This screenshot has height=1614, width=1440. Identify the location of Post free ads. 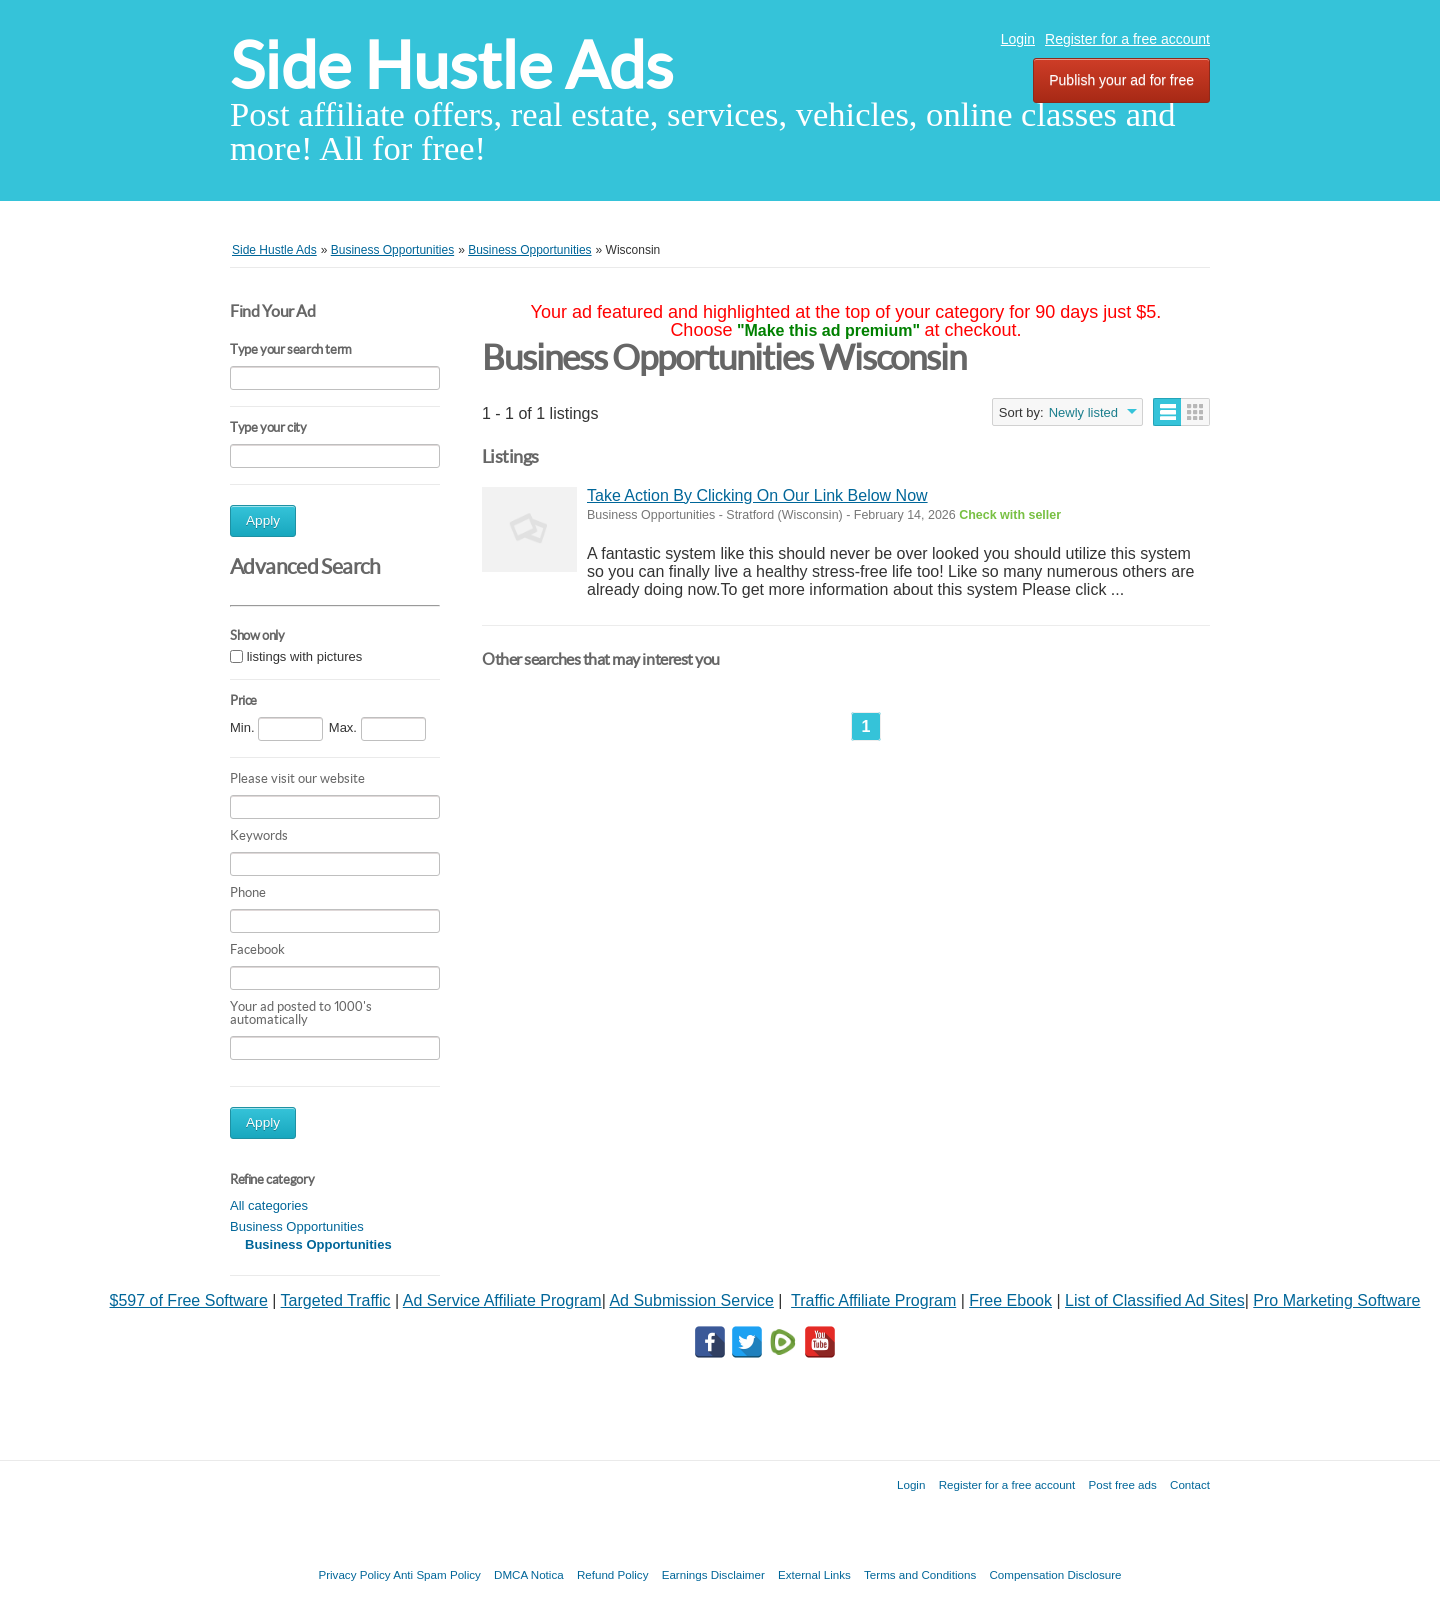
(1122, 1484).